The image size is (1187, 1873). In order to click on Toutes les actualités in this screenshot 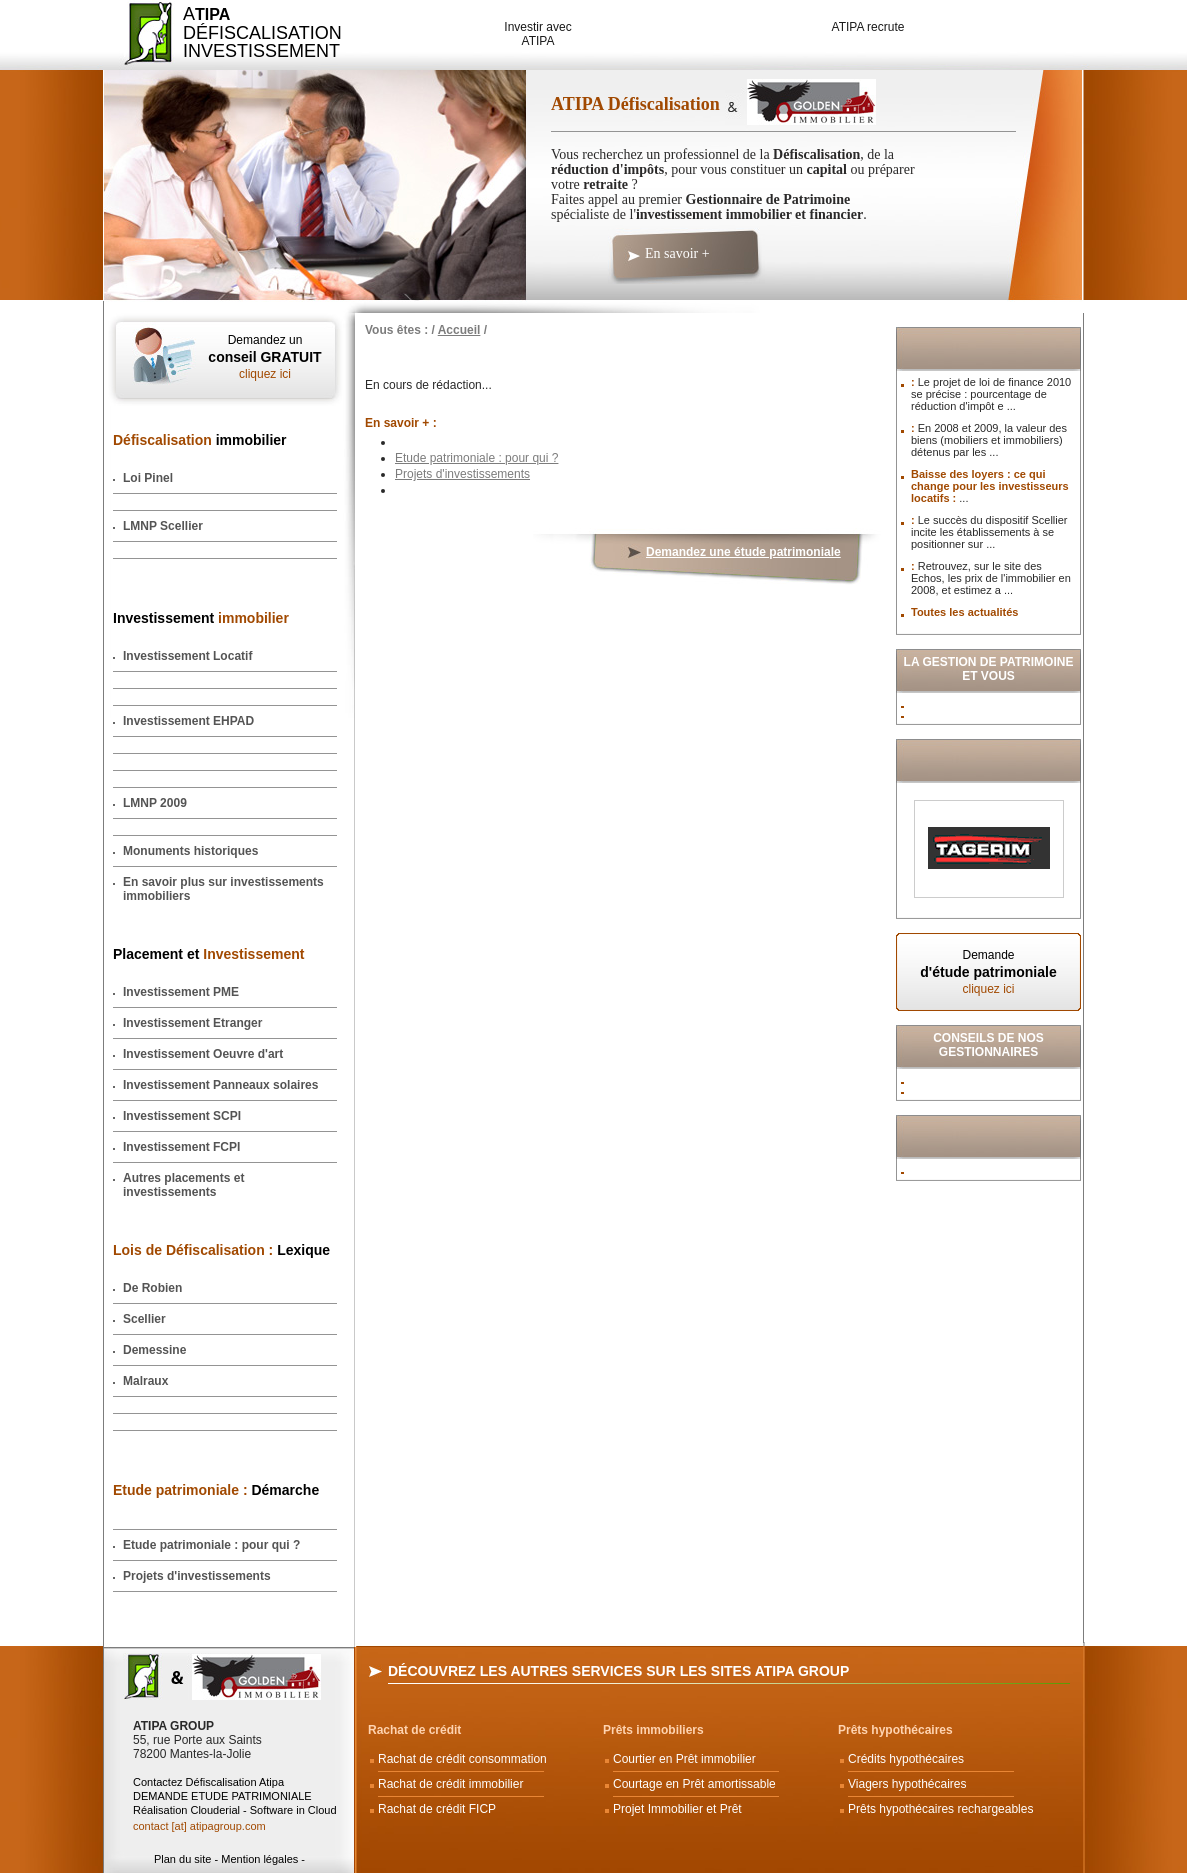, I will do `click(964, 612)`.